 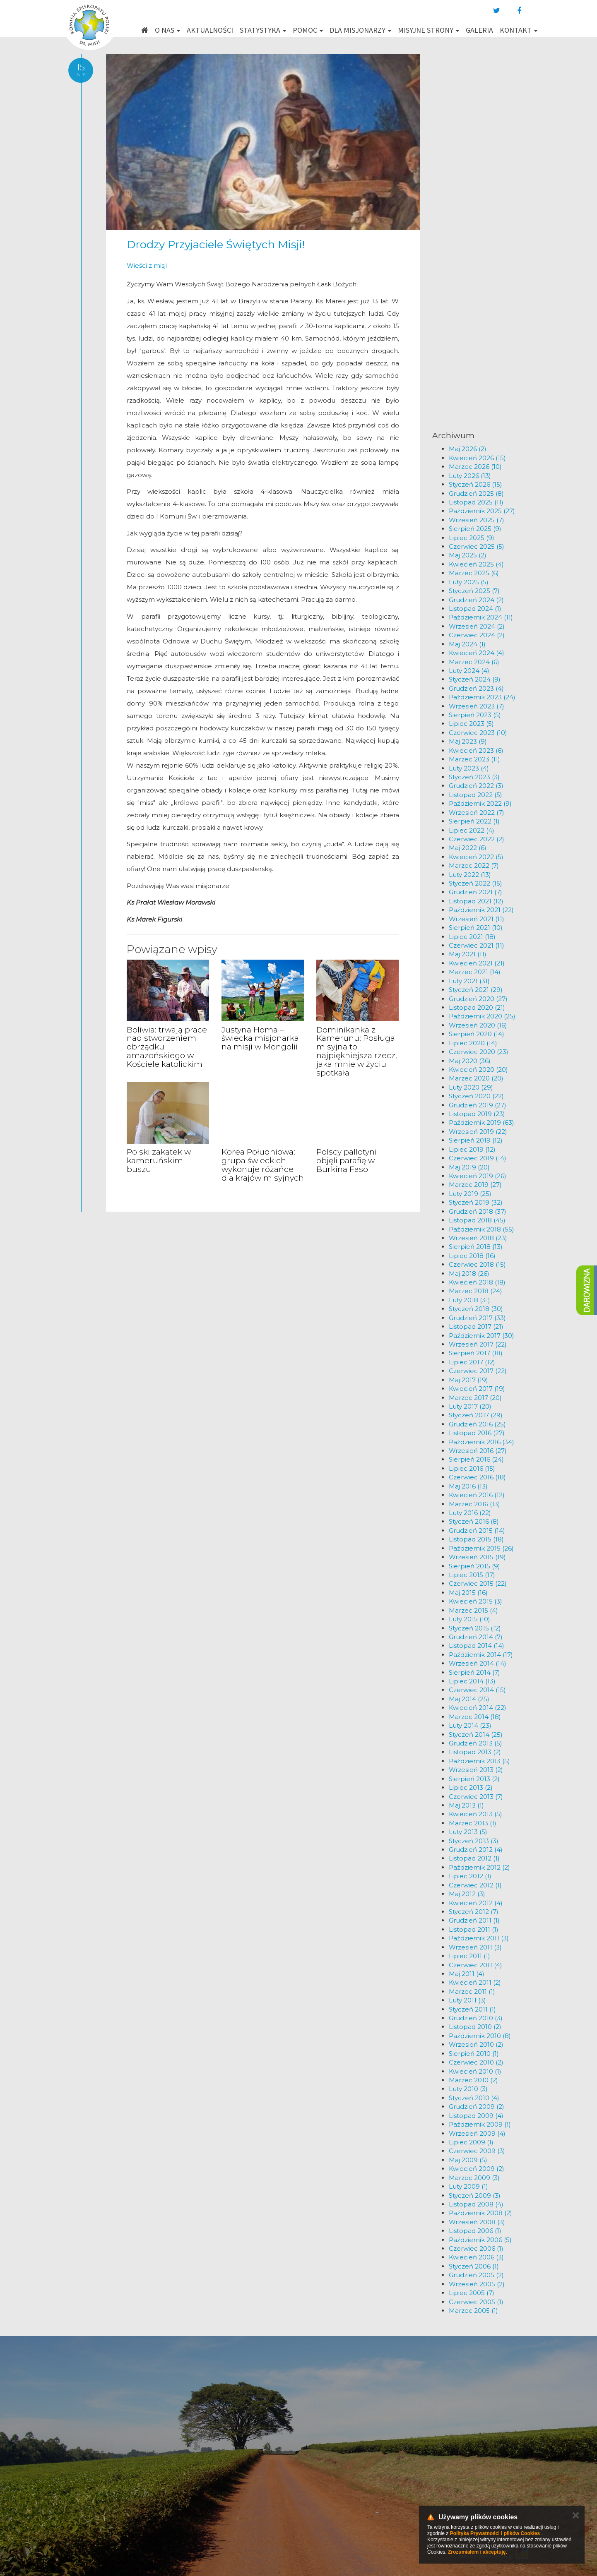 What do you see at coordinates (477, 1424) in the screenshot?
I see `Grudzień 2016 (25)` at bounding box center [477, 1424].